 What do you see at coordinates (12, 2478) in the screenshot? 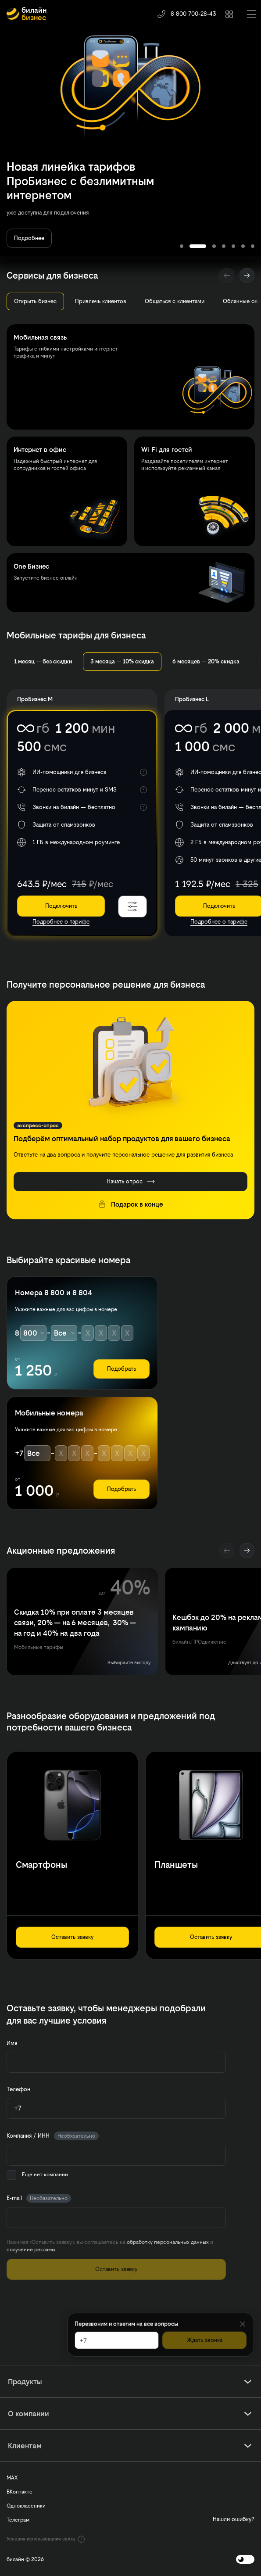
I see `MAX` at bounding box center [12, 2478].